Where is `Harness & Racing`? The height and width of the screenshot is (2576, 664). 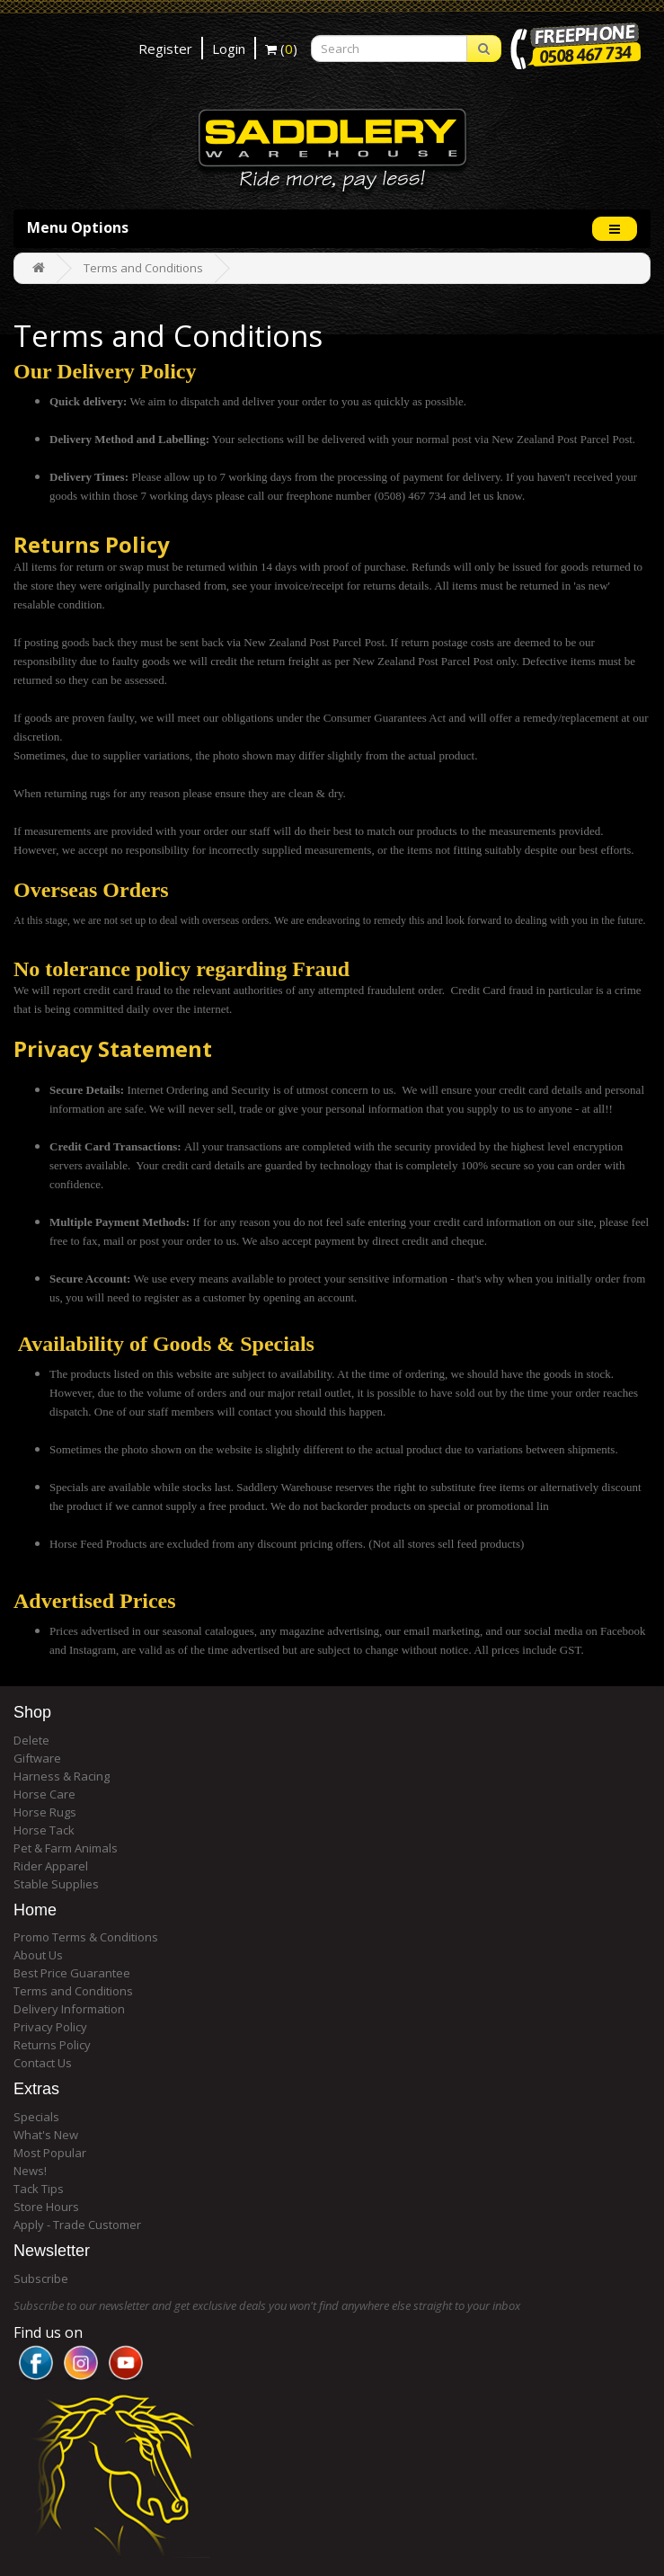 Harness & Racing is located at coordinates (61, 1776).